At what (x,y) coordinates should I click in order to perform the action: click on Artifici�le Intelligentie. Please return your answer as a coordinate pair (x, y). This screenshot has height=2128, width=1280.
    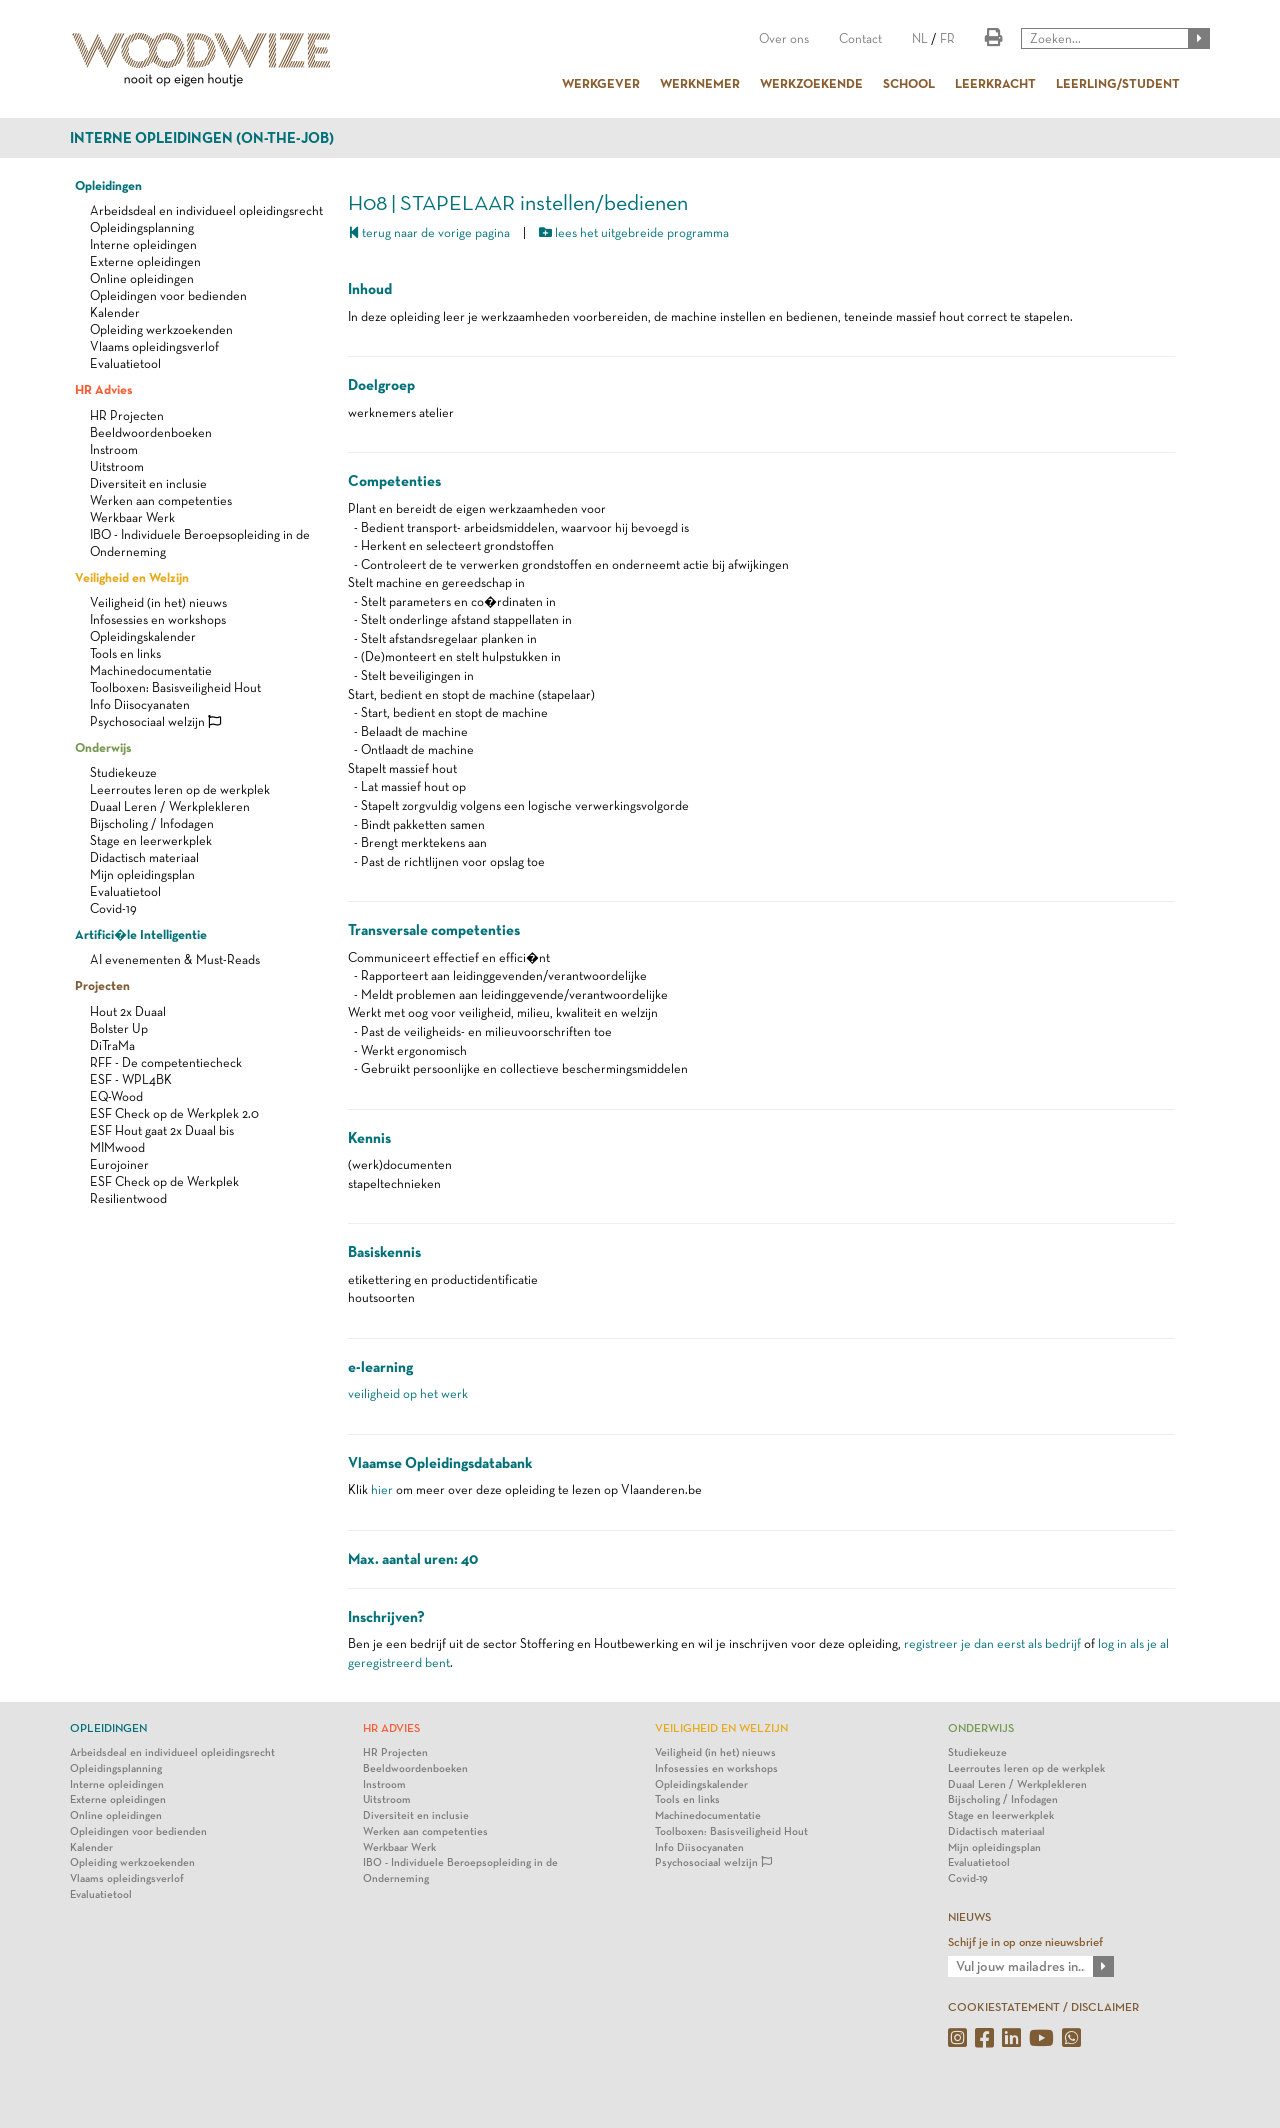
    Looking at the image, I should click on (141, 934).